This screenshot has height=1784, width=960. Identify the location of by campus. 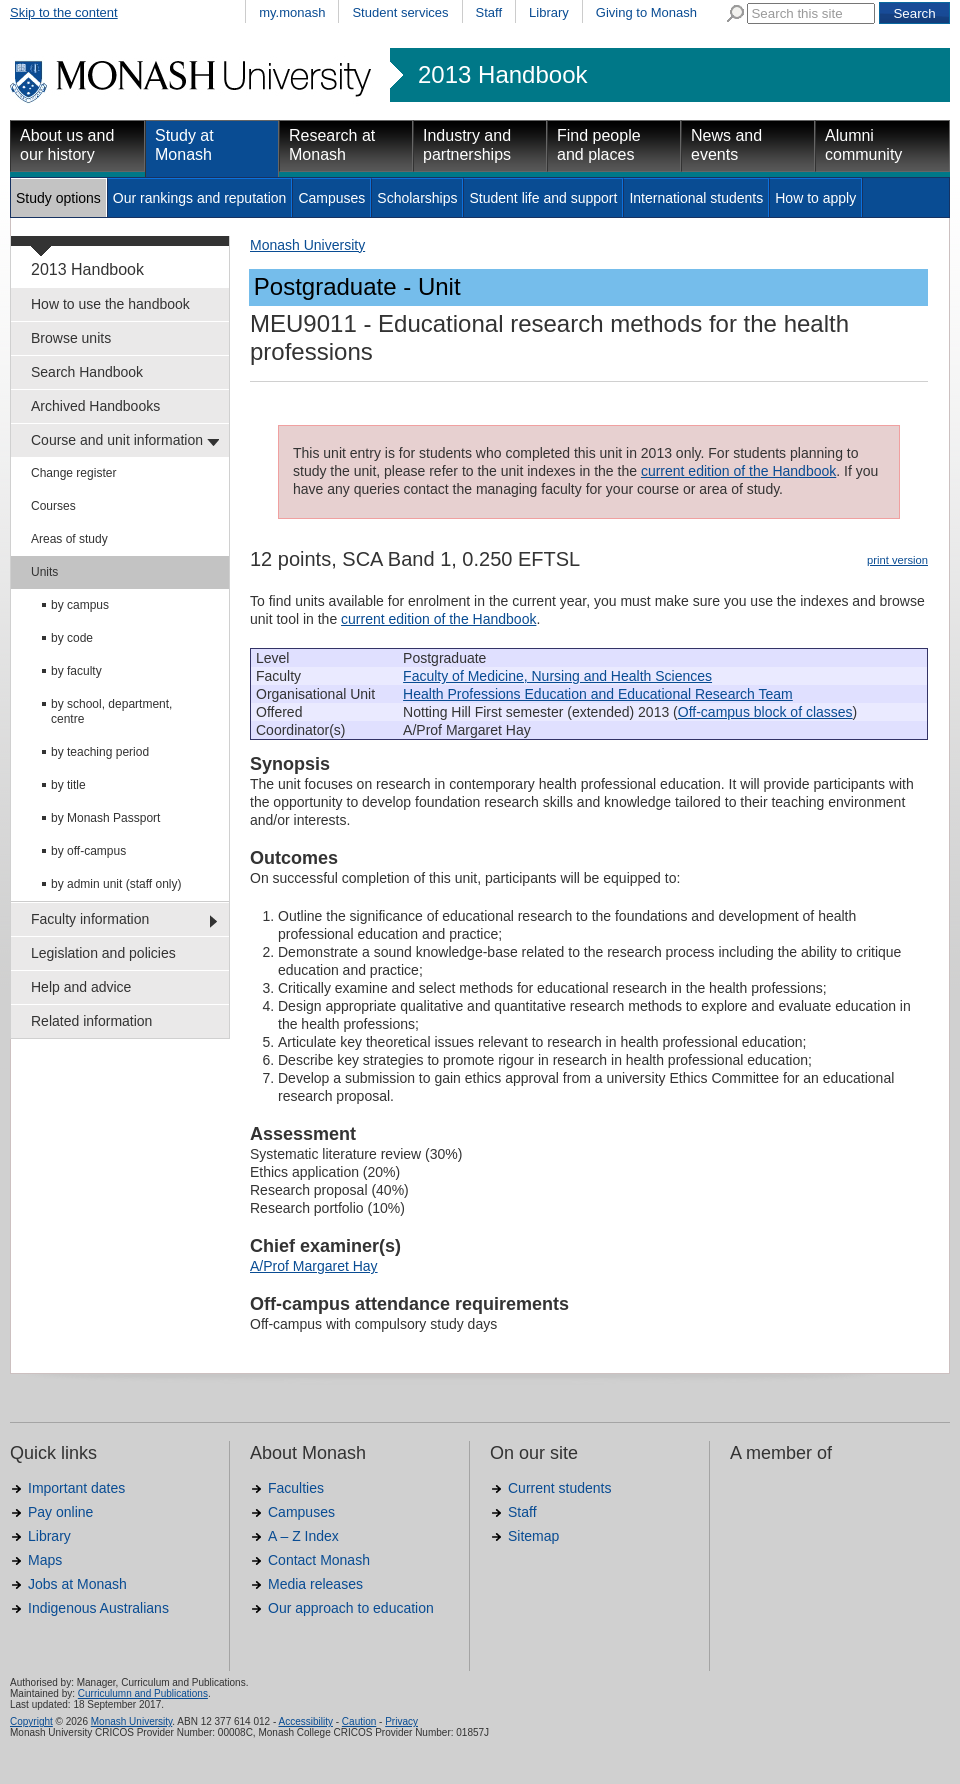
(80, 605).